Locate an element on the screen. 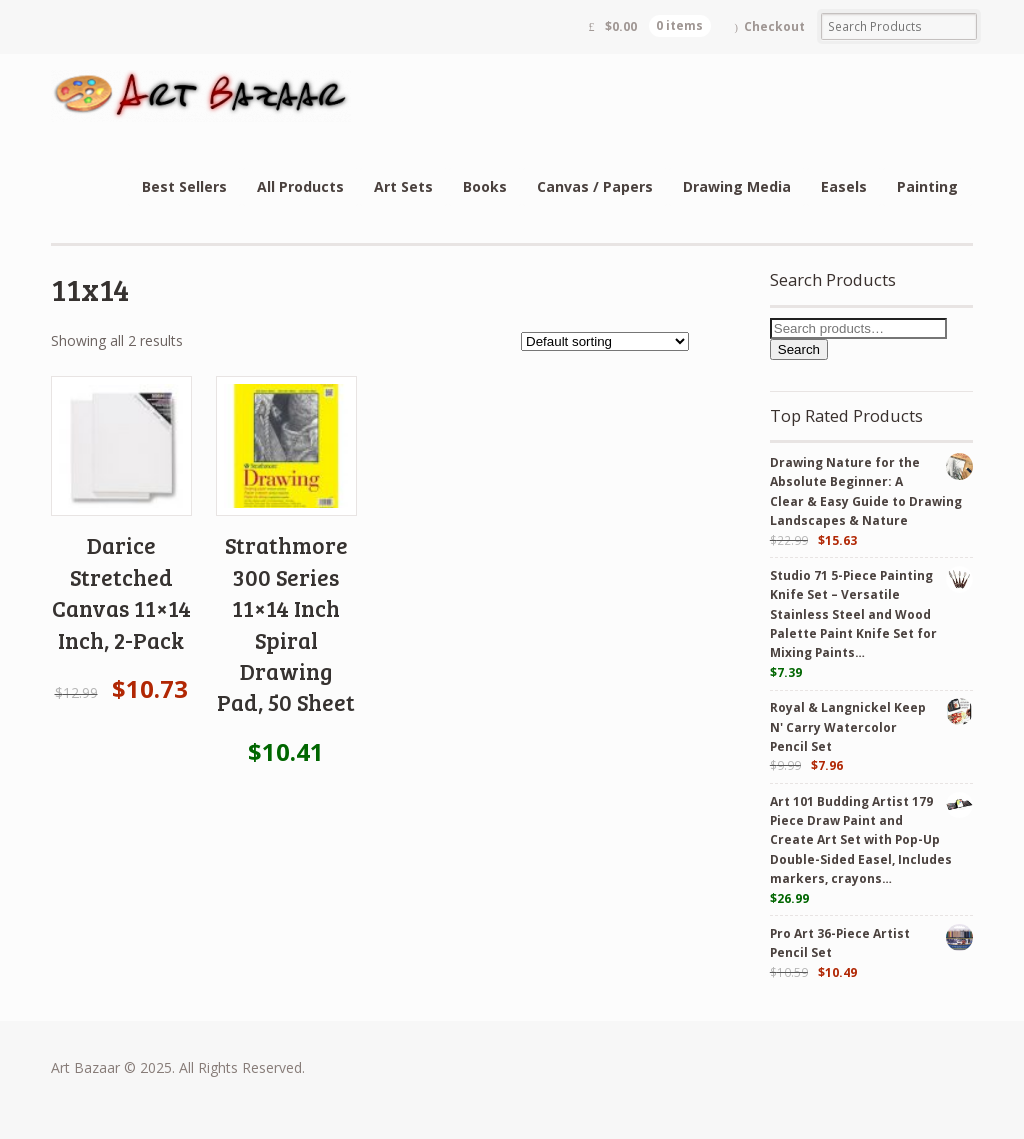 The width and height of the screenshot is (1024, 1139). Art Sets is located at coordinates (403, 186).